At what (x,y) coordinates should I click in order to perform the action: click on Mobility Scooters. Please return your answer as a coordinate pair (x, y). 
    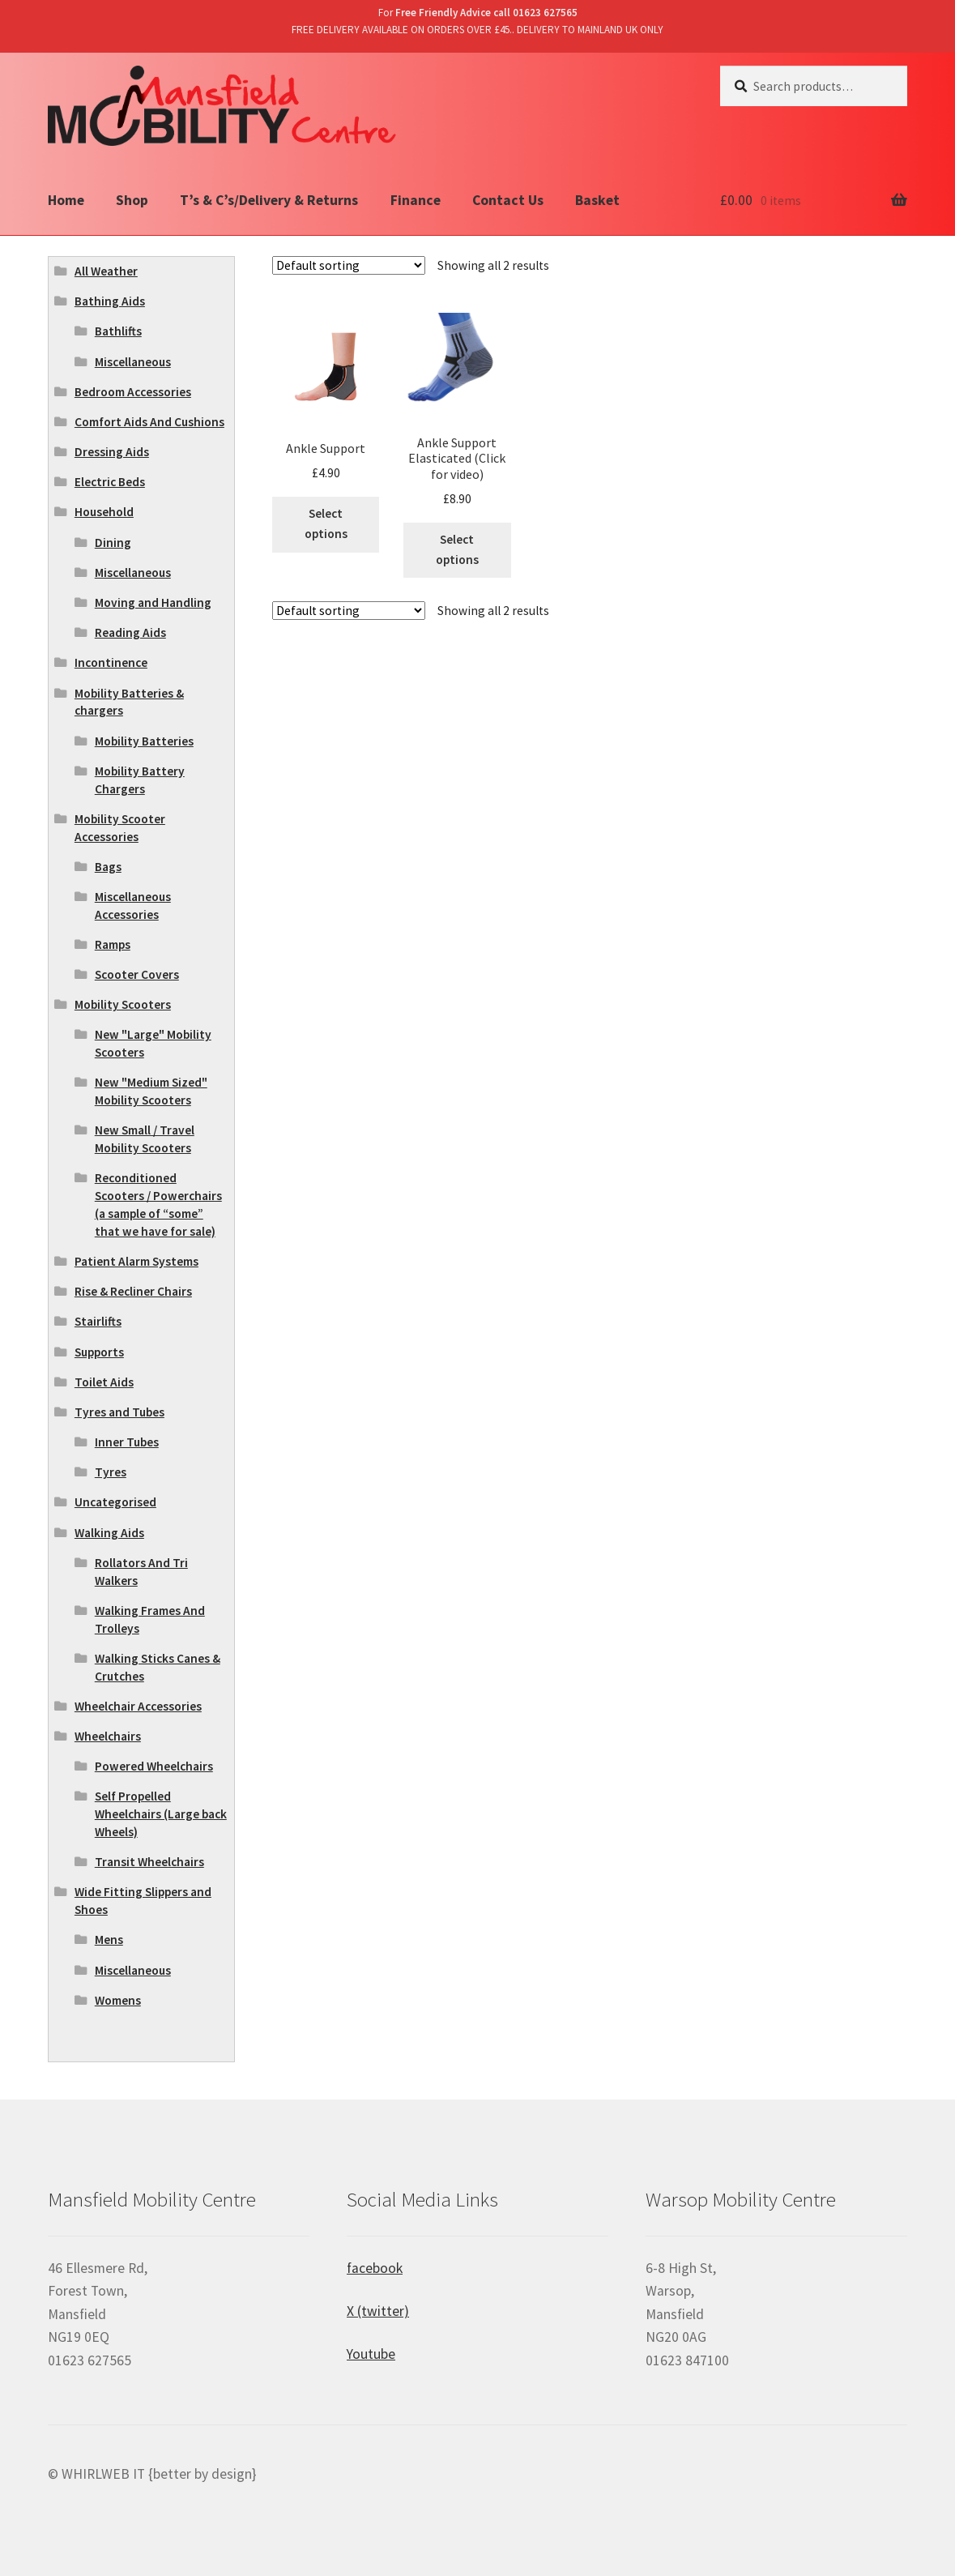
    Looking at the image, I should click on (123, 1004).